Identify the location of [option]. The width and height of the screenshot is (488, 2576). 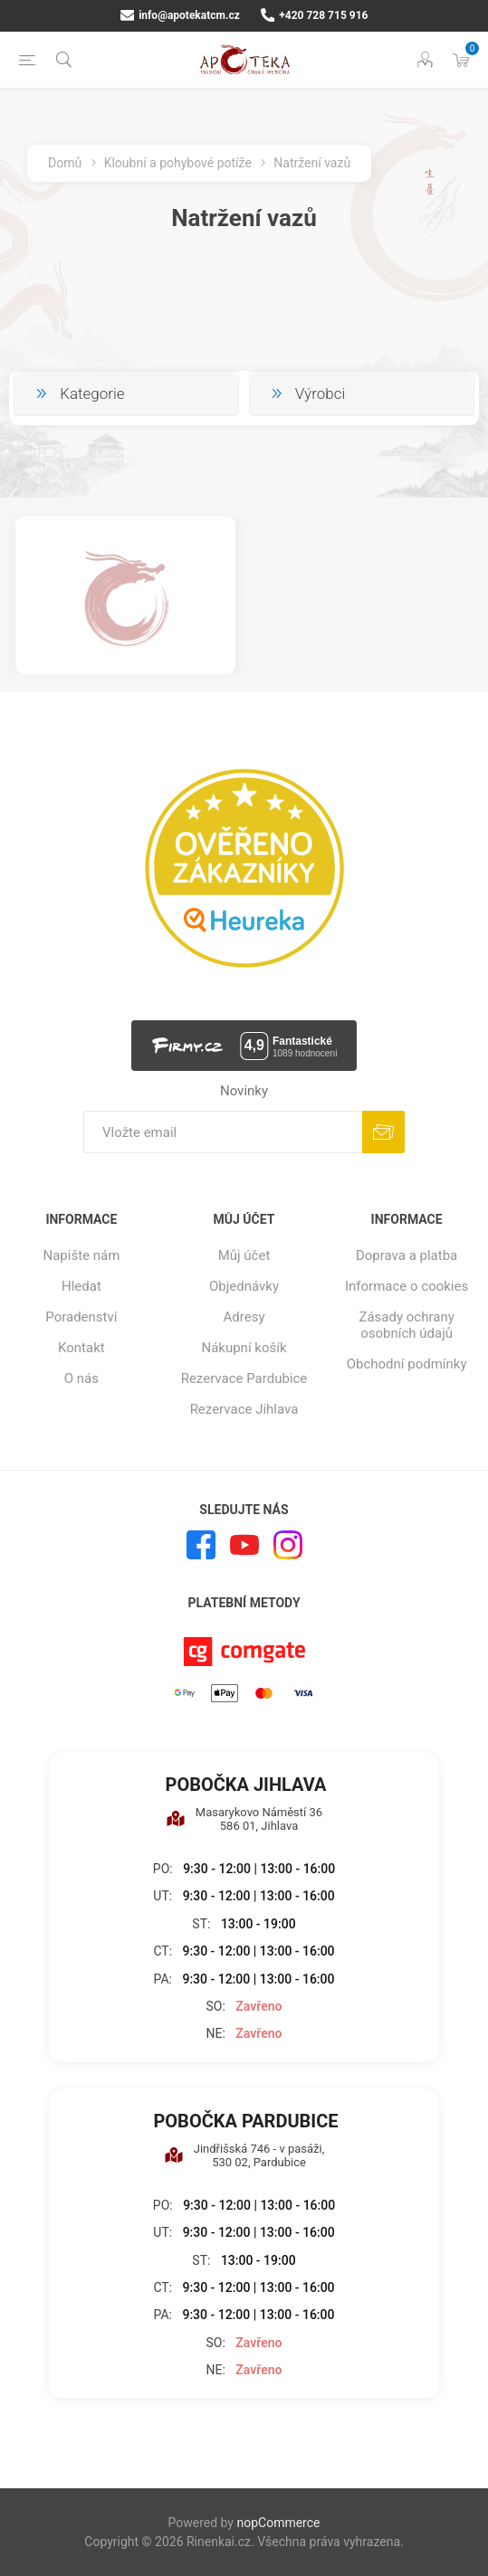
(125, 595).